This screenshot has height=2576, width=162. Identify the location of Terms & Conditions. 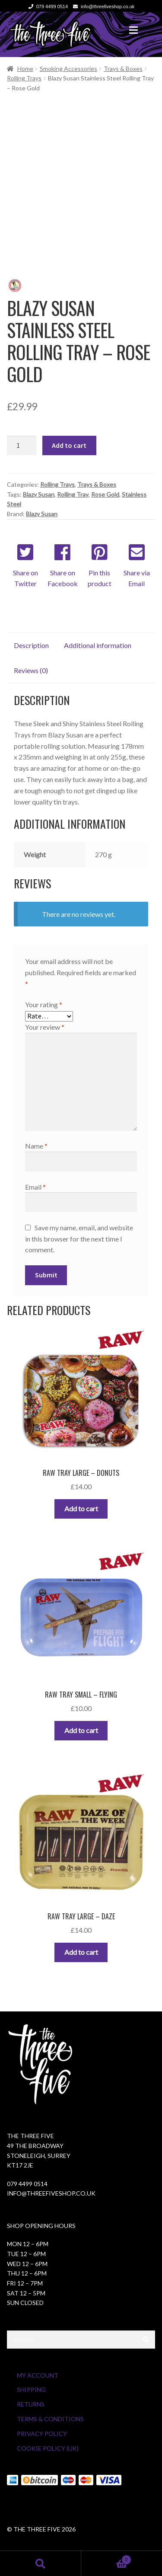
(50, 2419).